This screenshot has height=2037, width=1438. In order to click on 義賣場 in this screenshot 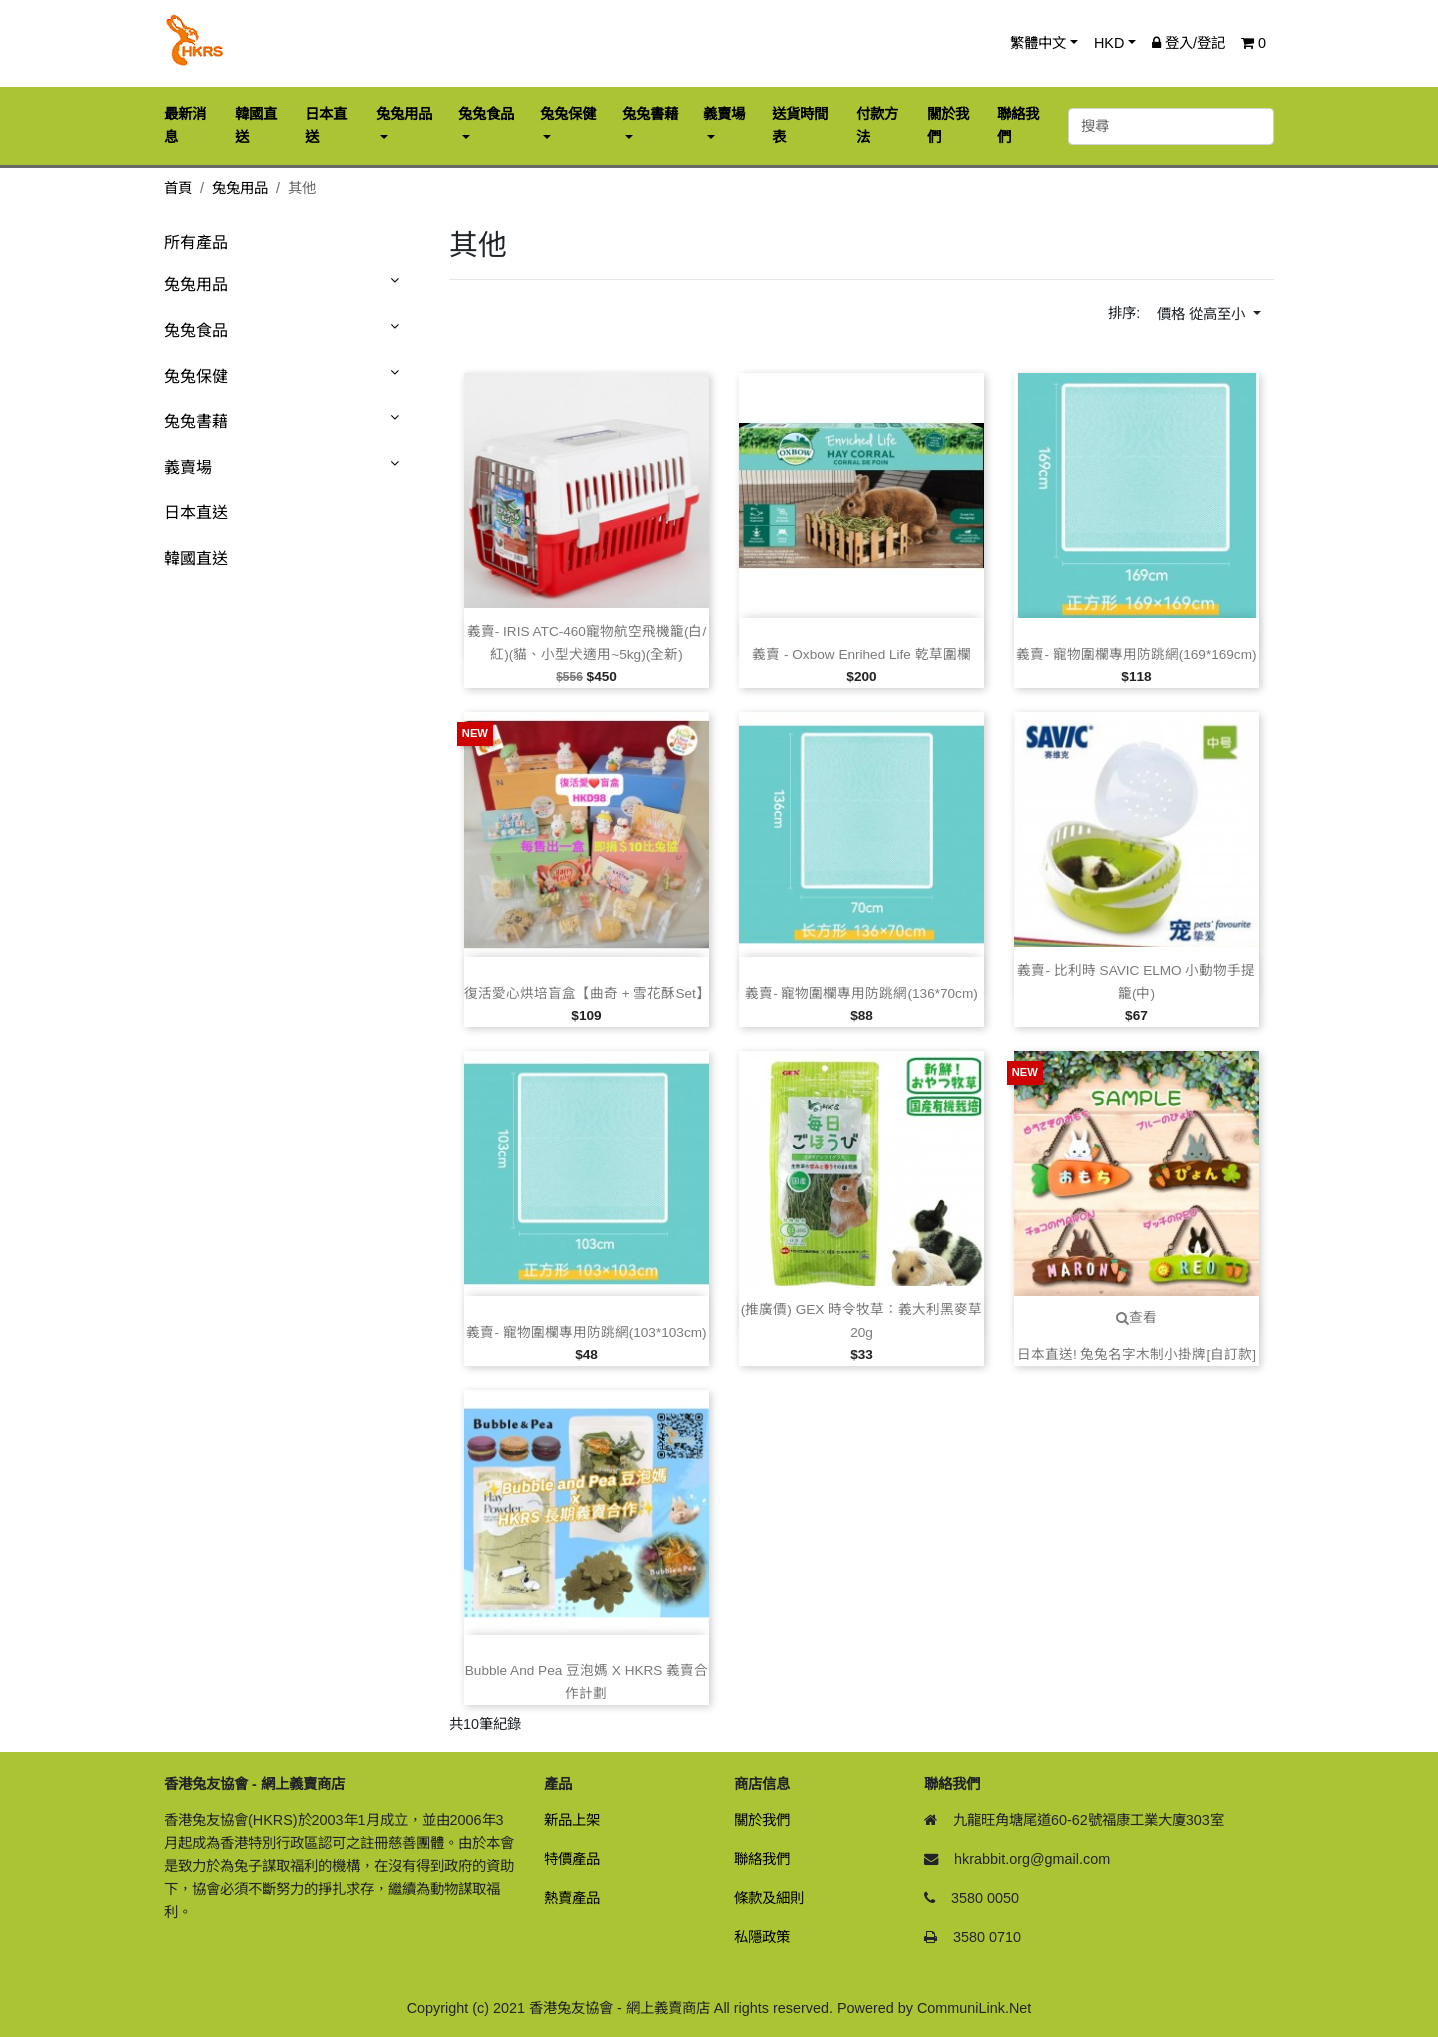, I will do `click(188, 467)`.